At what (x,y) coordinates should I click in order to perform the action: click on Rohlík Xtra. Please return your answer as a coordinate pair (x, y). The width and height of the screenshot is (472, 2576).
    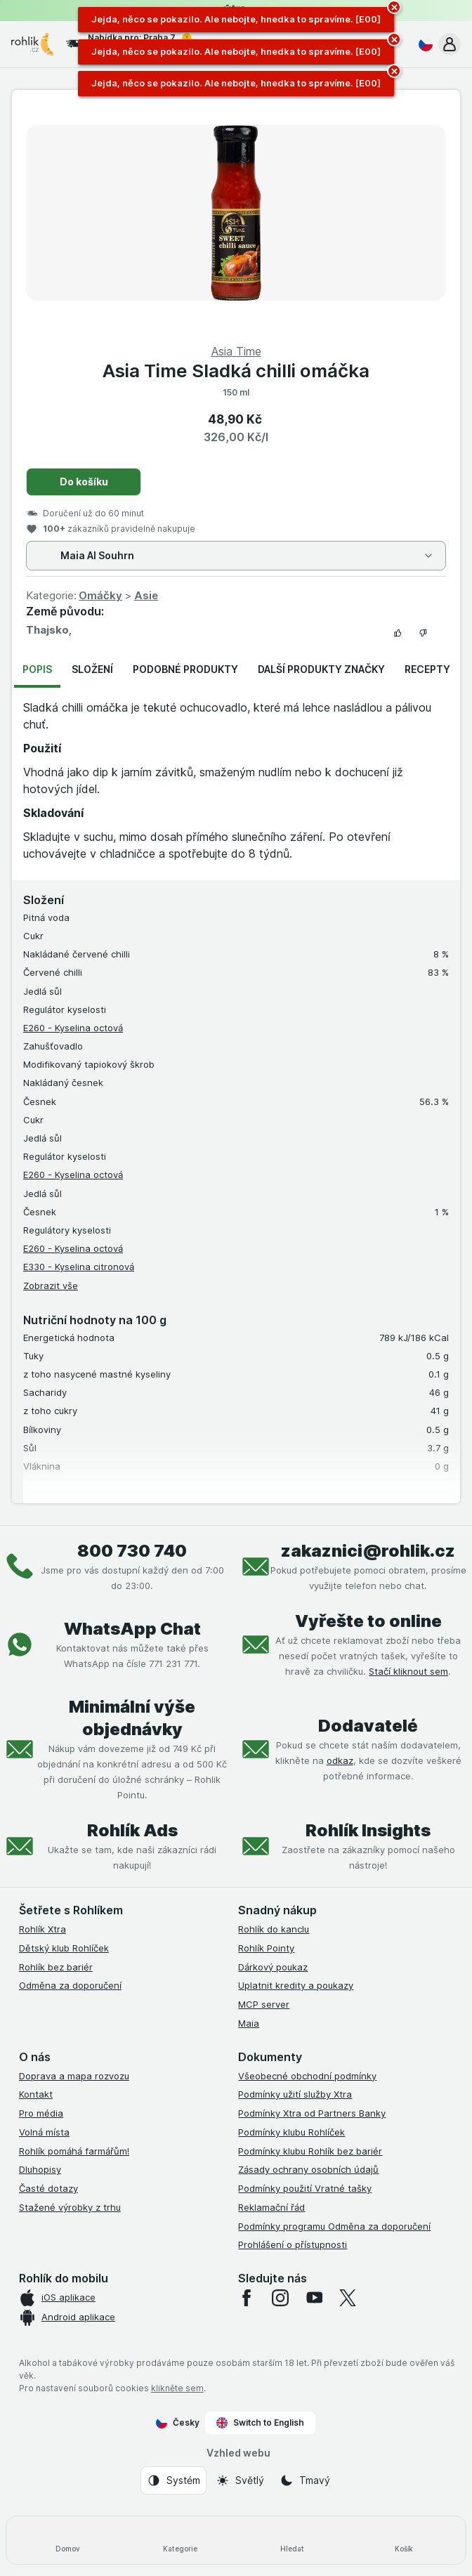
    Looking at the image, I should click on (42, 1929).